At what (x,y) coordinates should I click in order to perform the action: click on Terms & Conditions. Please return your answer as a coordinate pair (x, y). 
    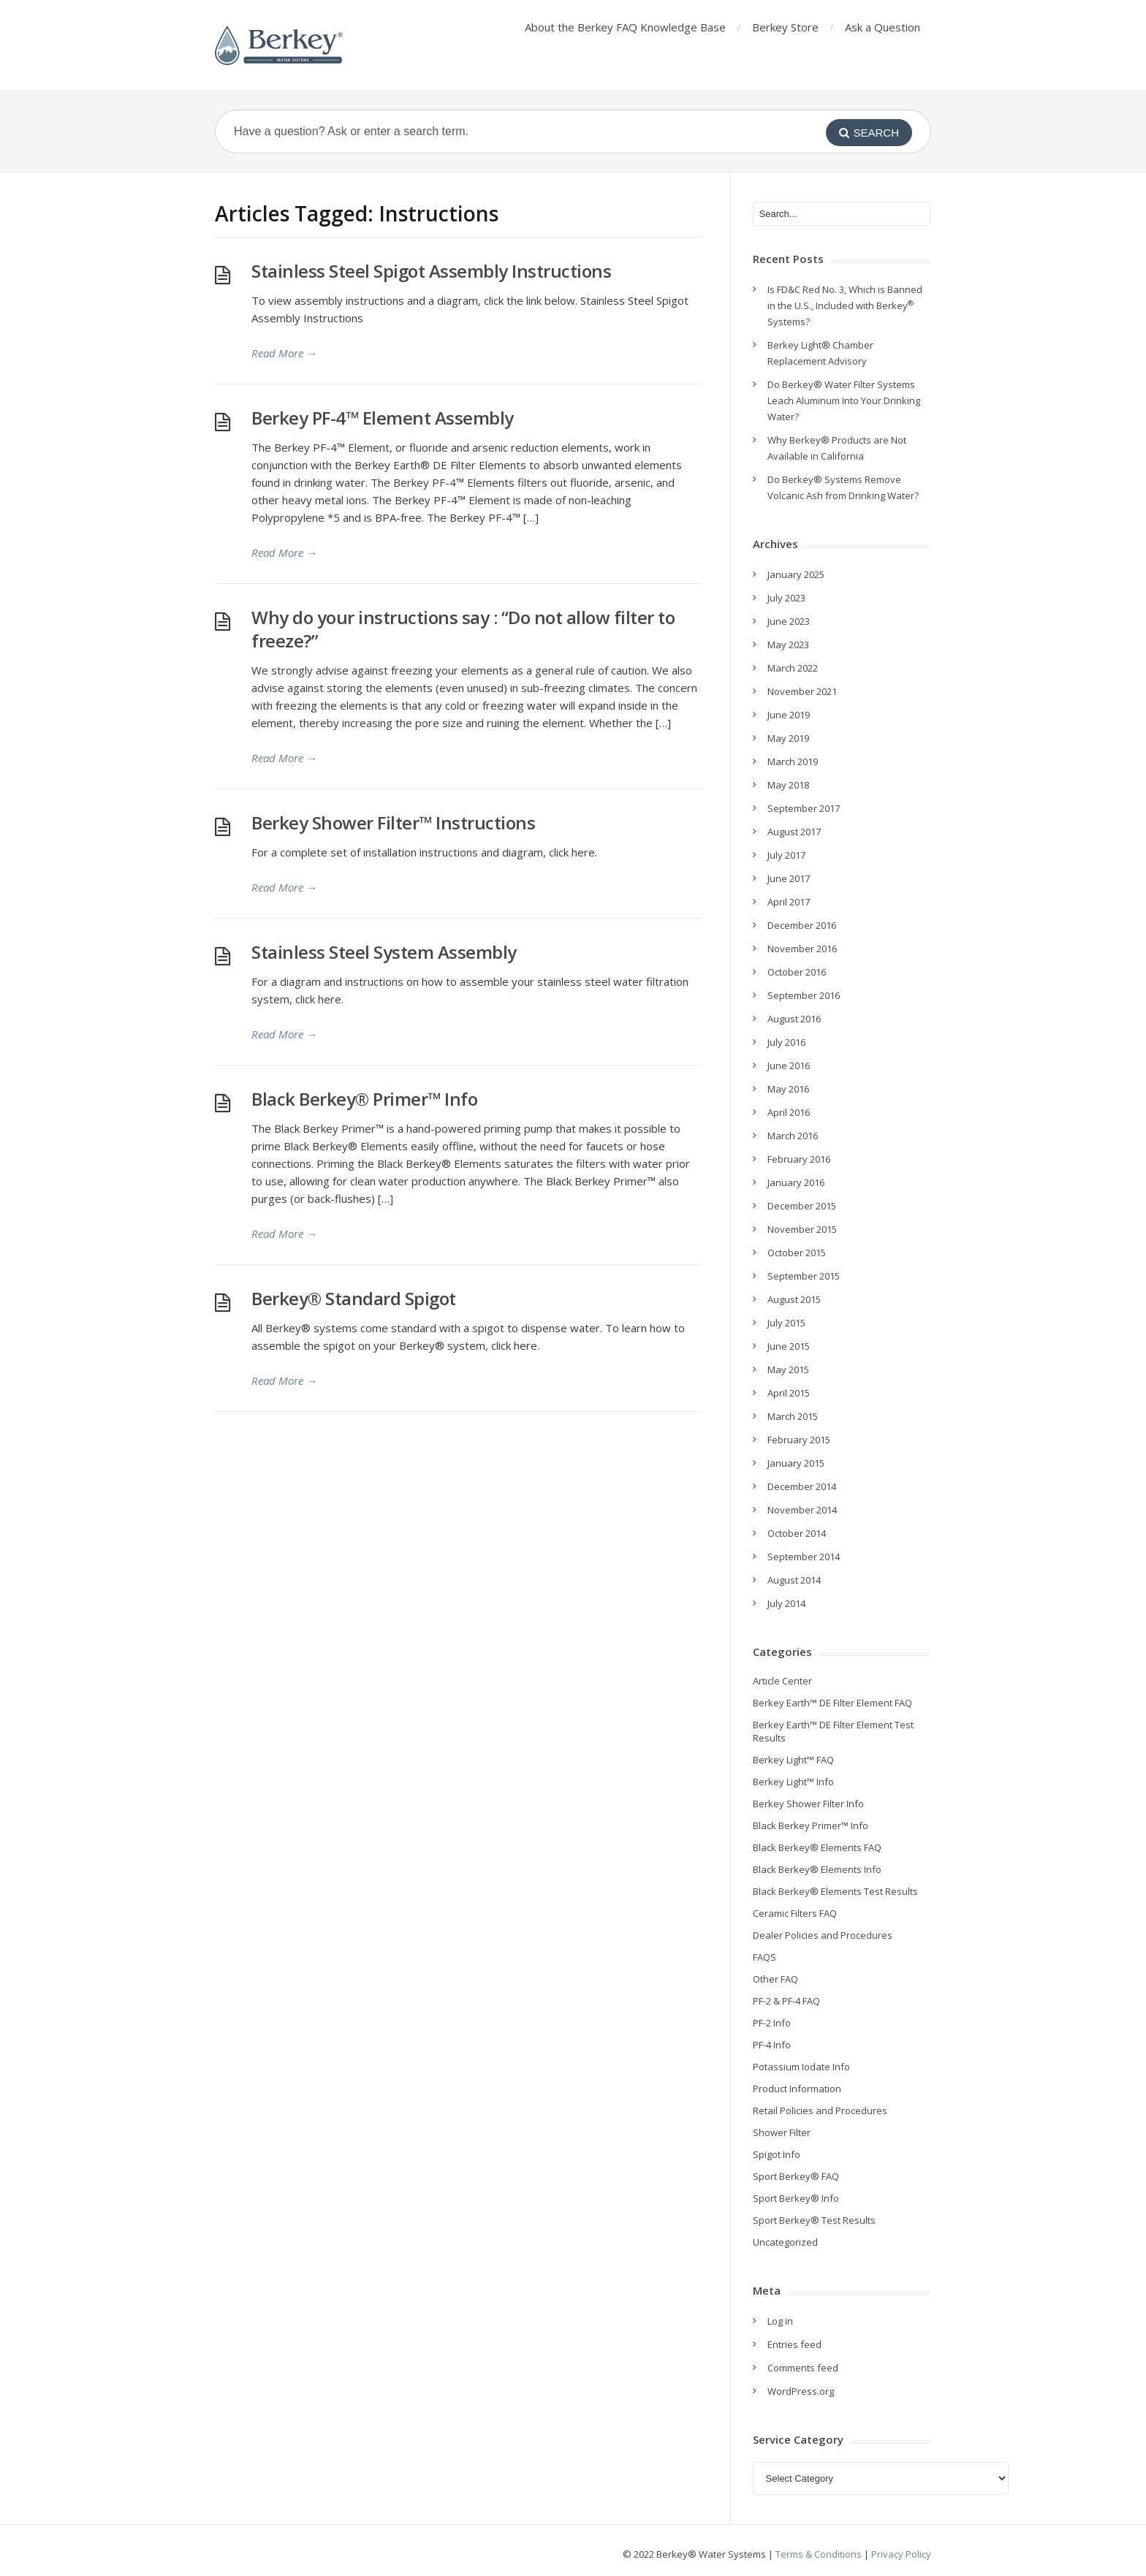
    Looking at the image, I should click on (818, 2554).